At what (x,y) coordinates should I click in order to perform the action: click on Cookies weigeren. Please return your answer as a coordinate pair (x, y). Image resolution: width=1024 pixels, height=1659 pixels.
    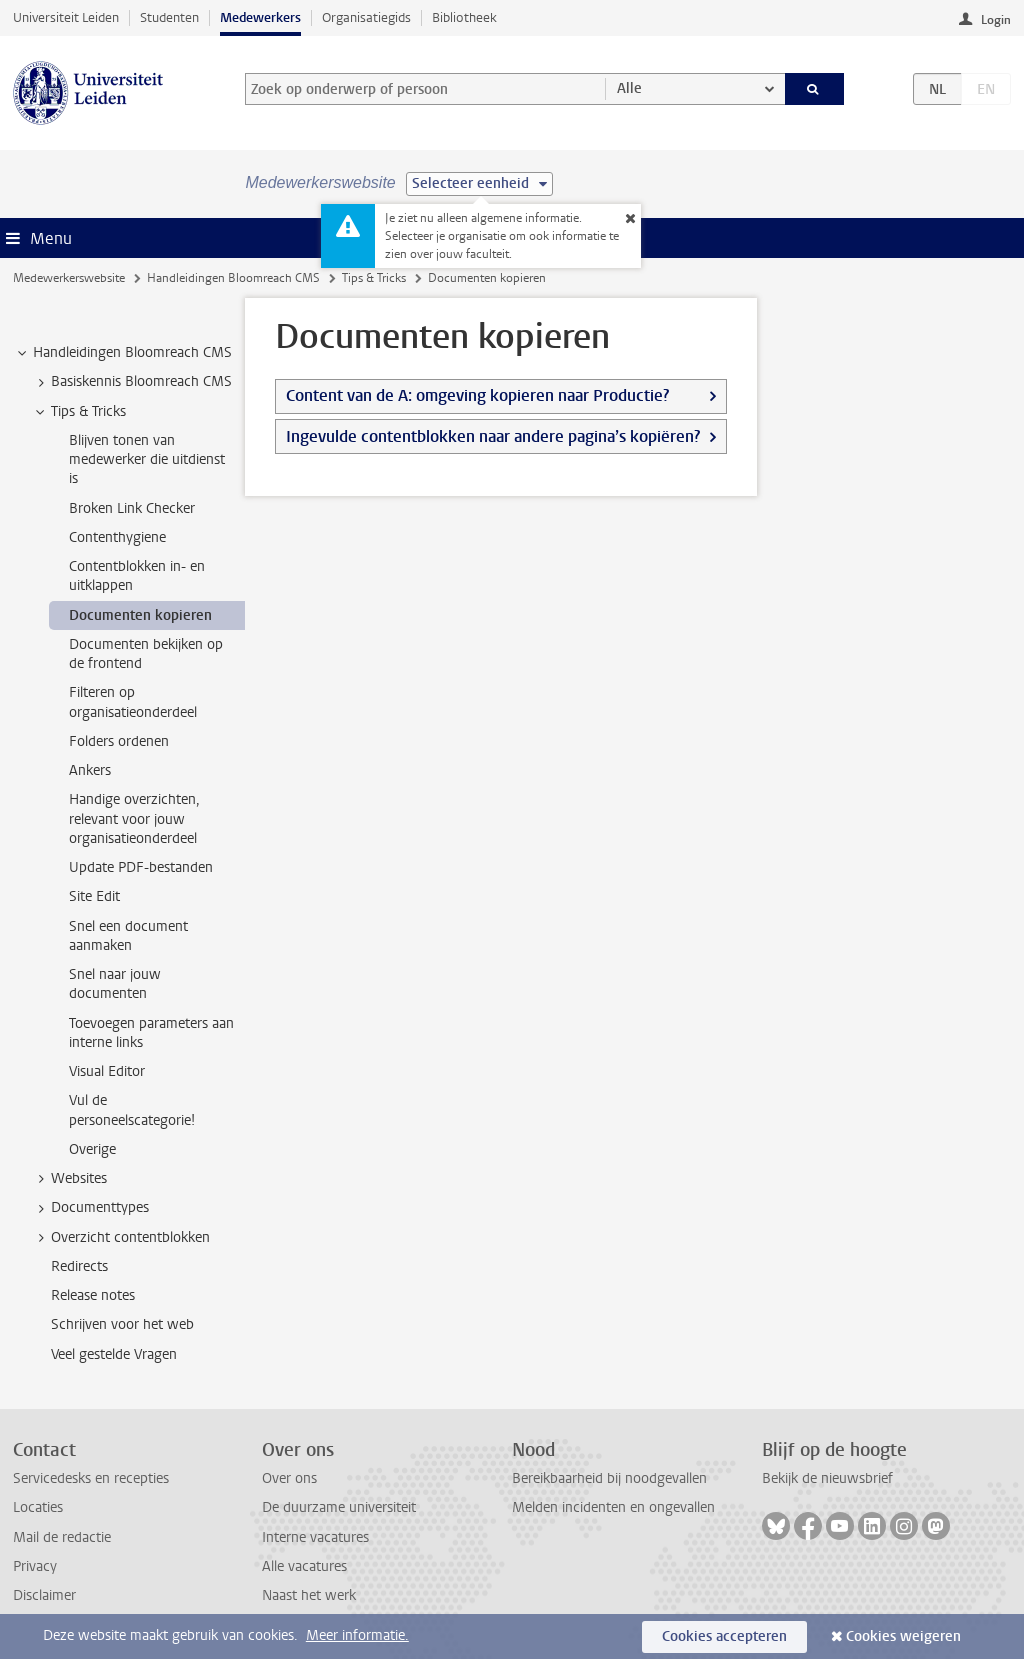
    Looking at the image, I should click on (903, 1636).